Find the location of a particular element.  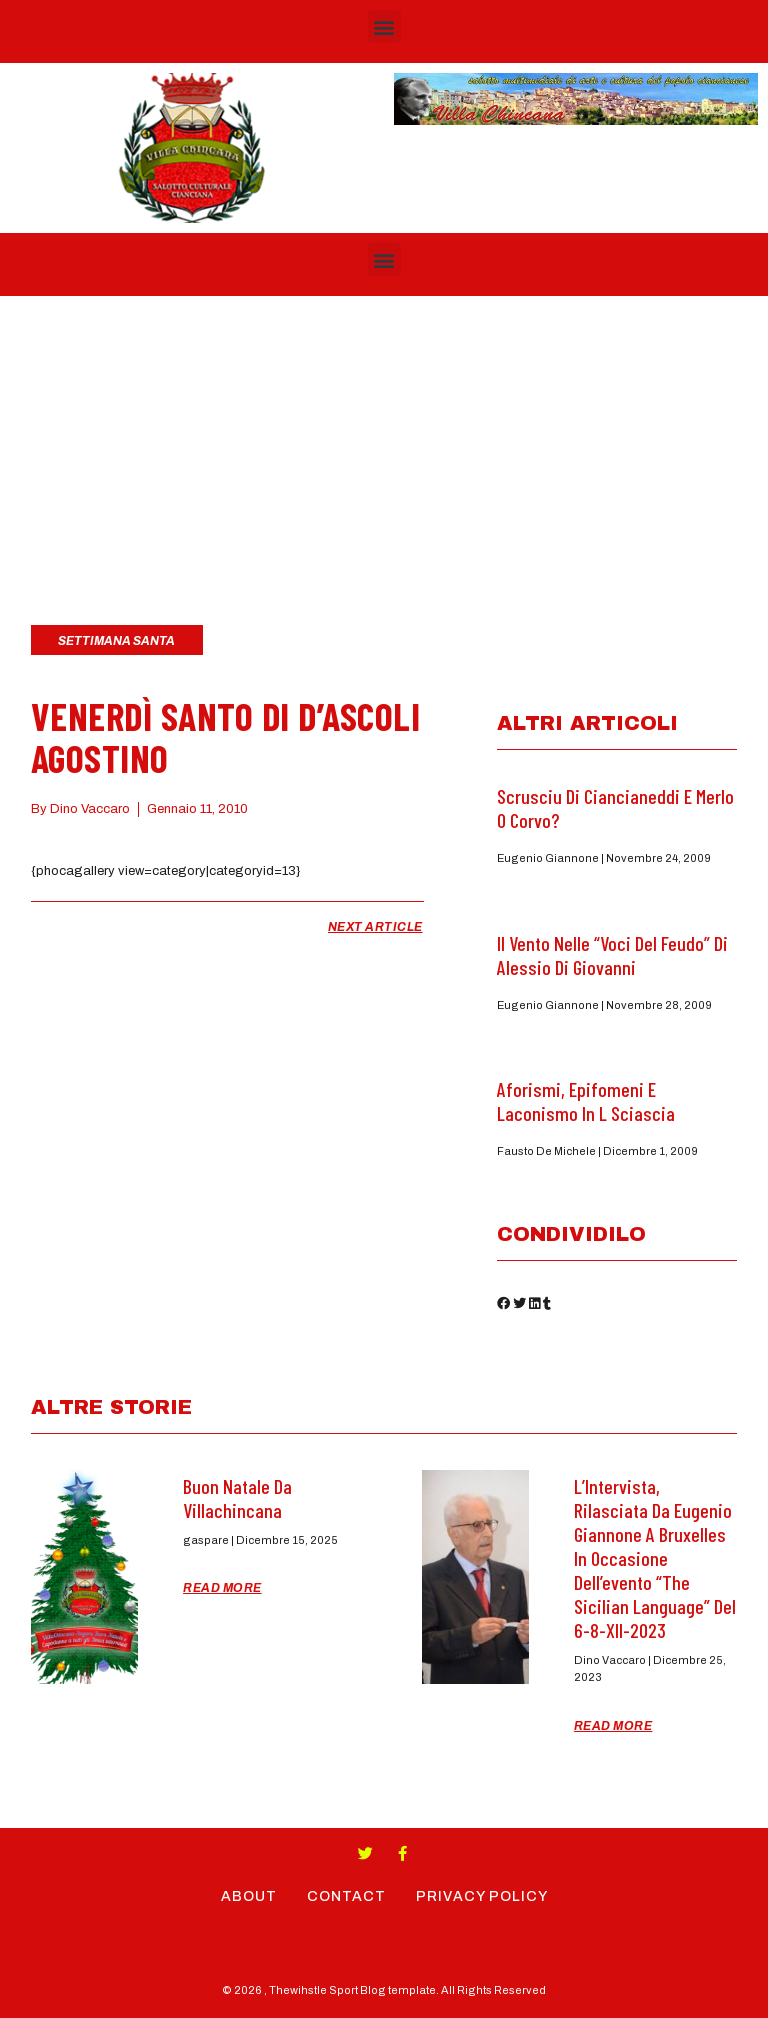

[button] is located at coordinates (384, 26).